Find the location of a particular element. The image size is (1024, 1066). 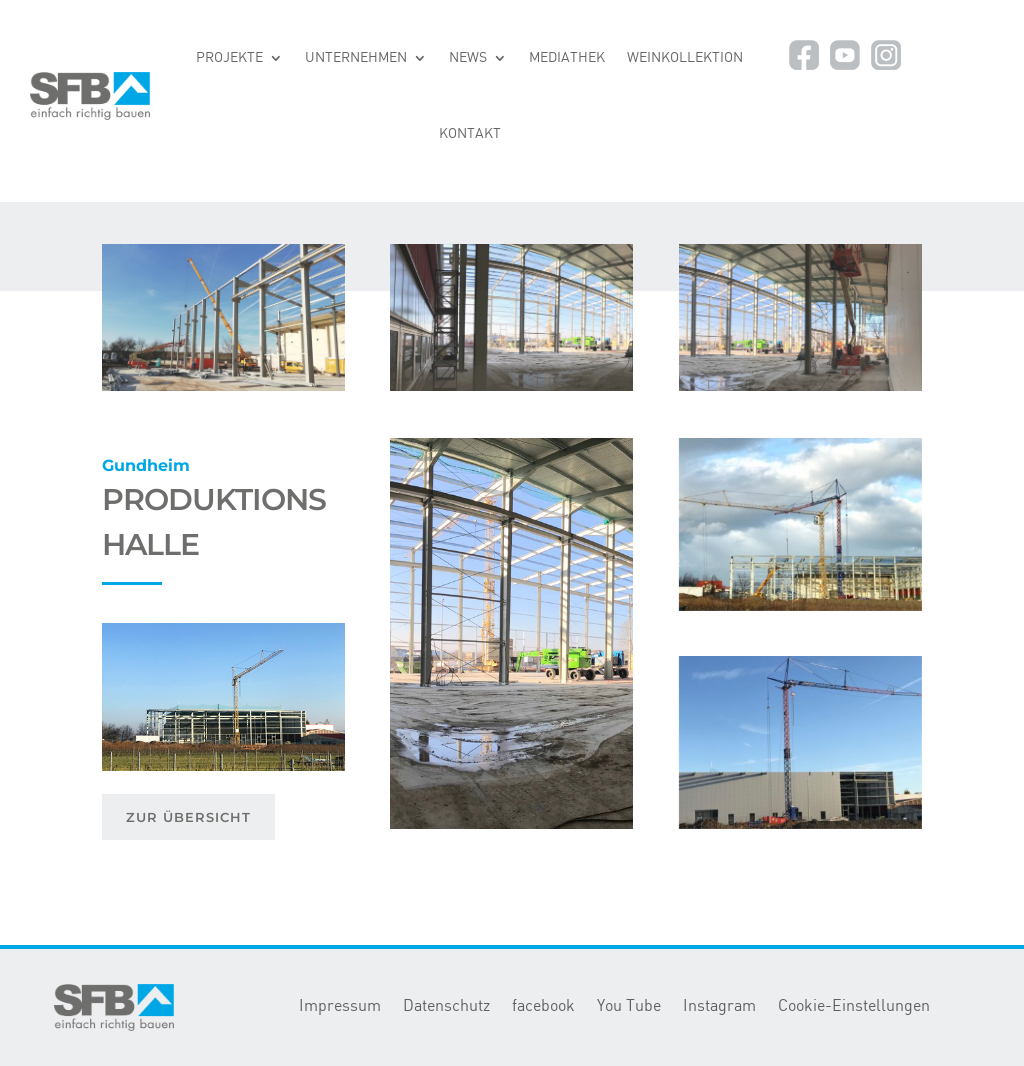

KONTAKT is located at coordinates (470, 134).